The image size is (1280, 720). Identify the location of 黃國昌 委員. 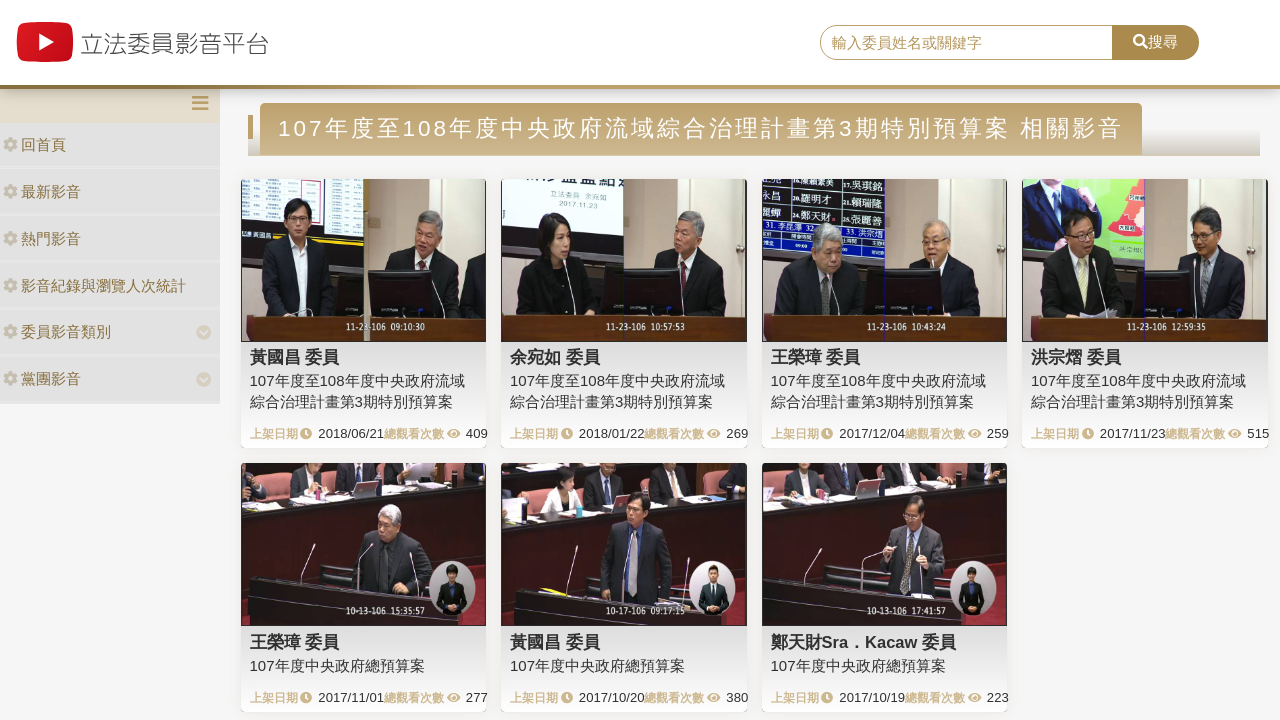
(295, 357).